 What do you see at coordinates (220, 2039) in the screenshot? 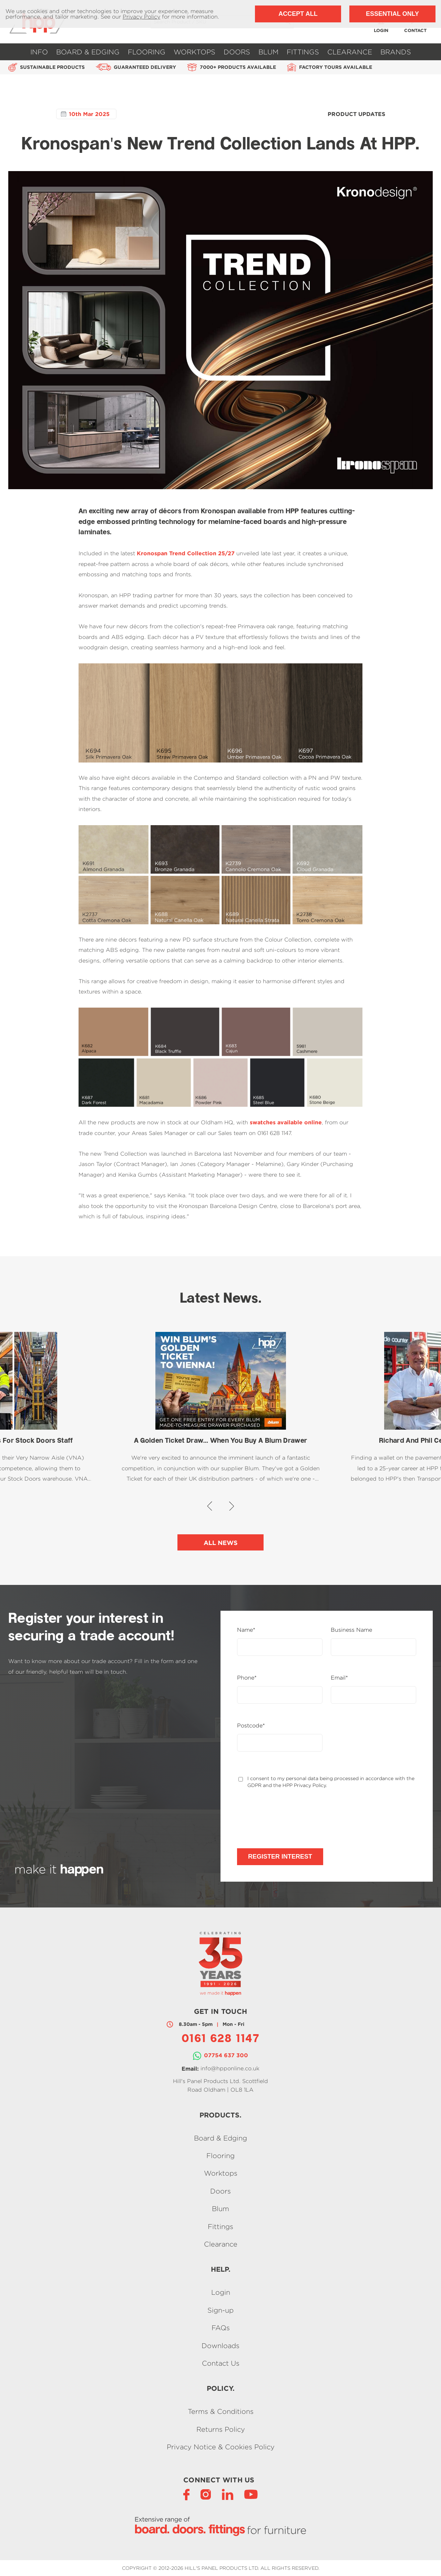
I see `0161 628 1147` at bounding box center [220, 2039].